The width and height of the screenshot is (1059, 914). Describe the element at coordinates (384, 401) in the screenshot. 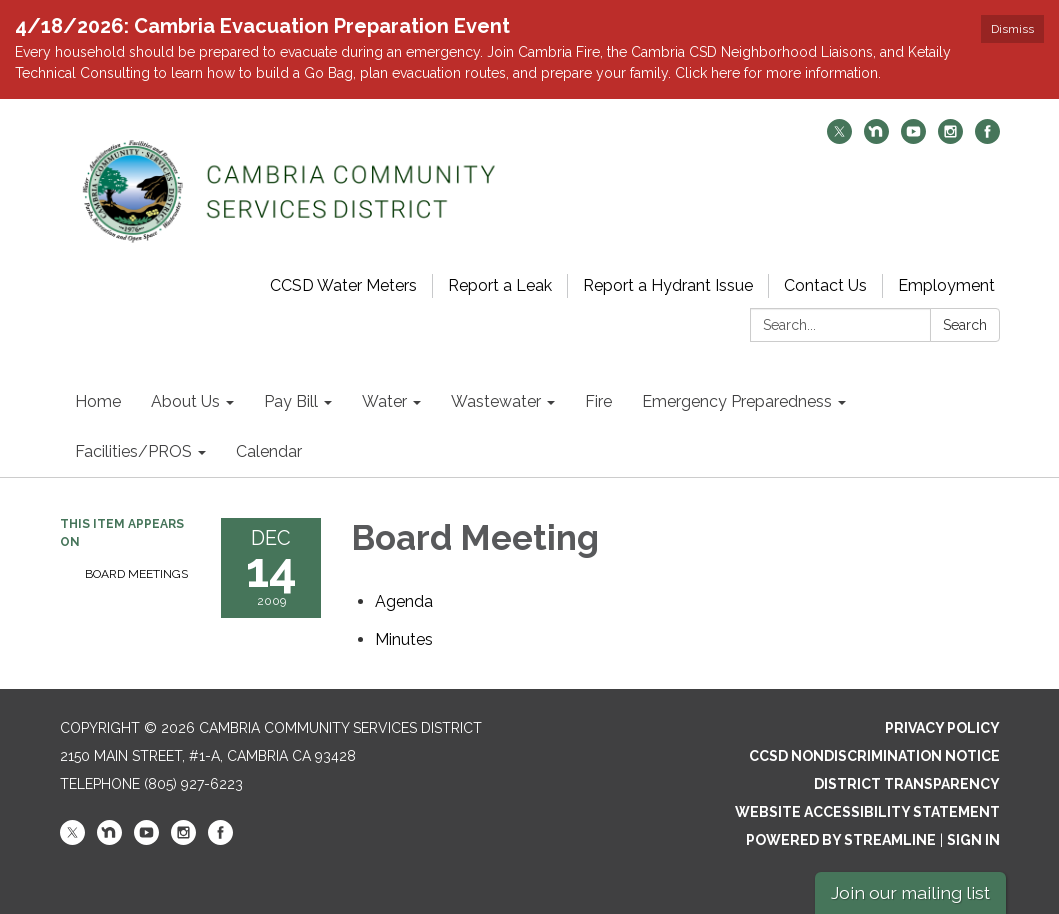

I see `Water [menuitem]` at that location.